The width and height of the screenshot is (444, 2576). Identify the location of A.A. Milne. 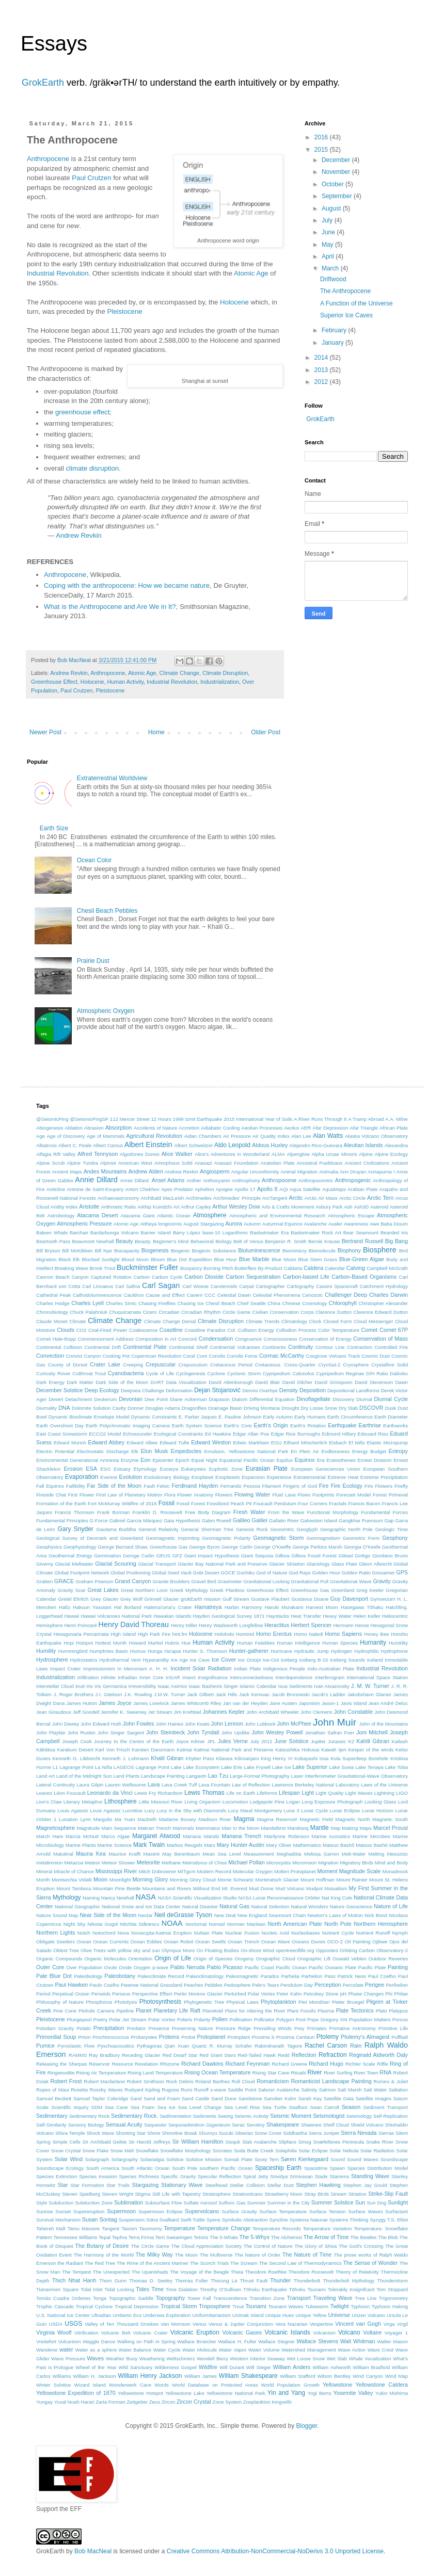
(396, 1119).